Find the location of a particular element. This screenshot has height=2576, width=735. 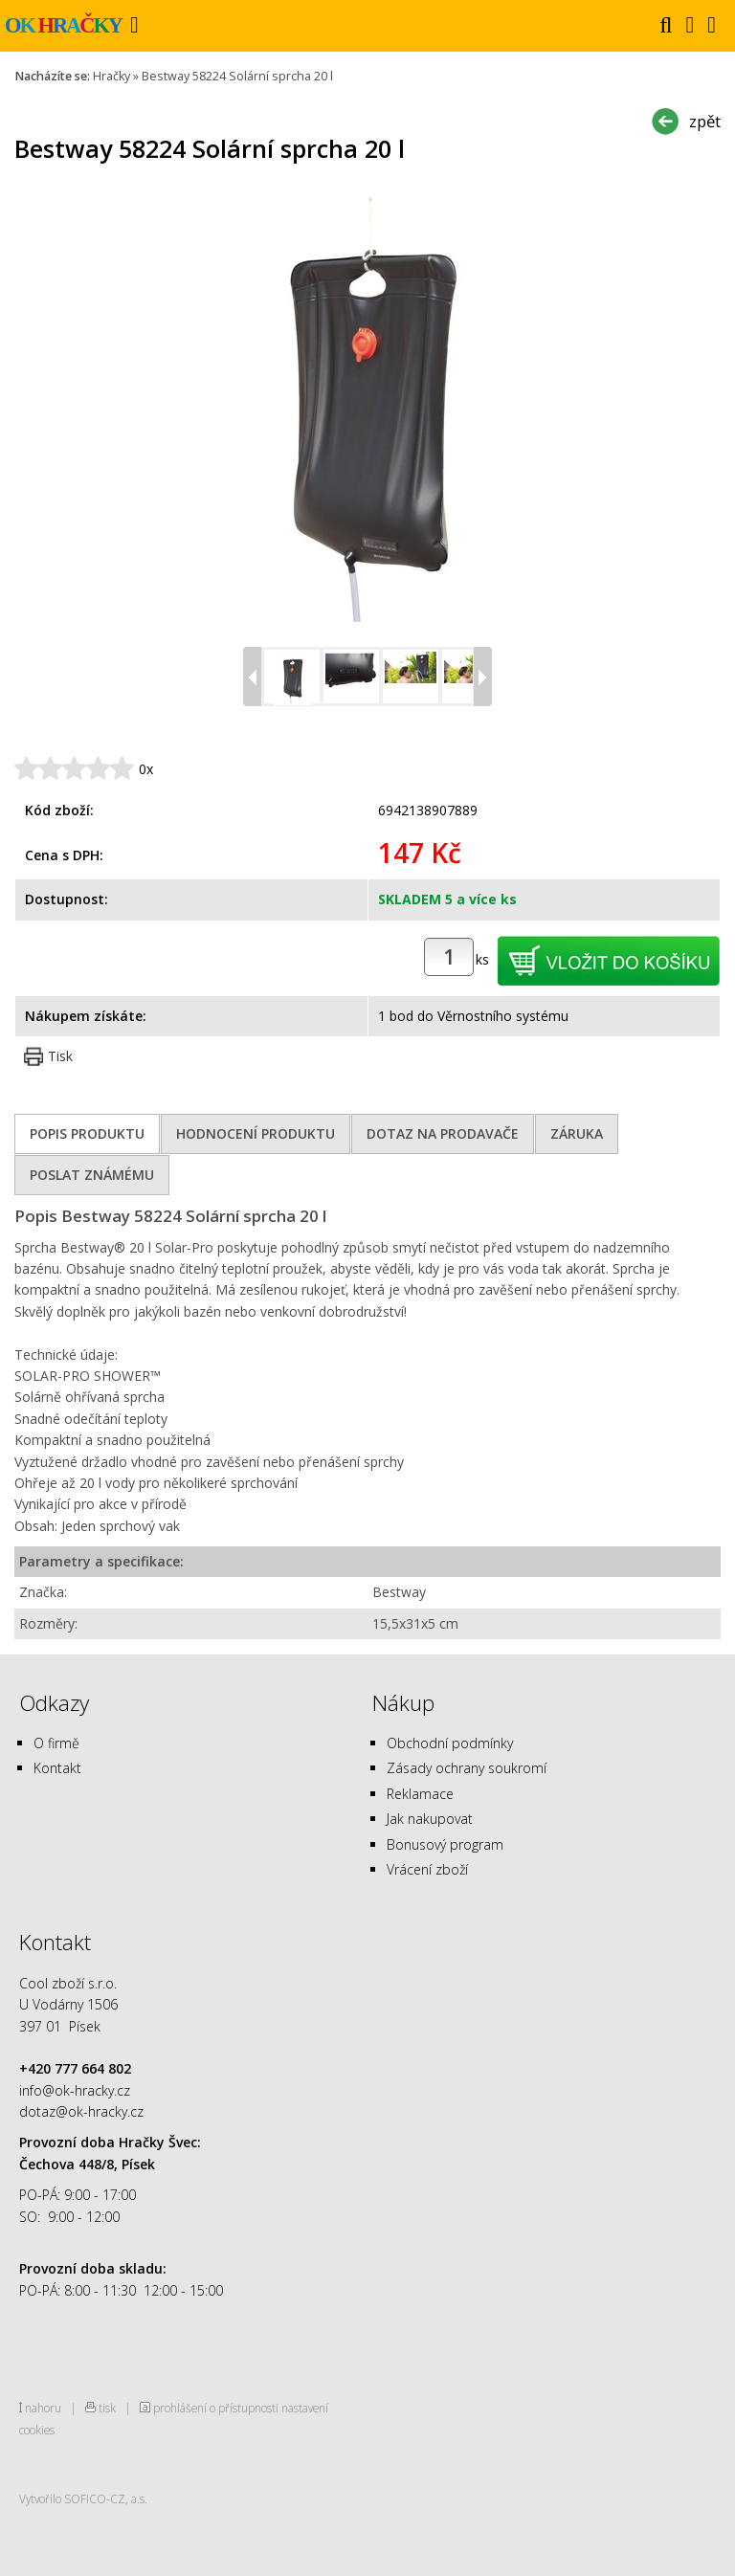

tisk is located at coordinates (107, 2407).